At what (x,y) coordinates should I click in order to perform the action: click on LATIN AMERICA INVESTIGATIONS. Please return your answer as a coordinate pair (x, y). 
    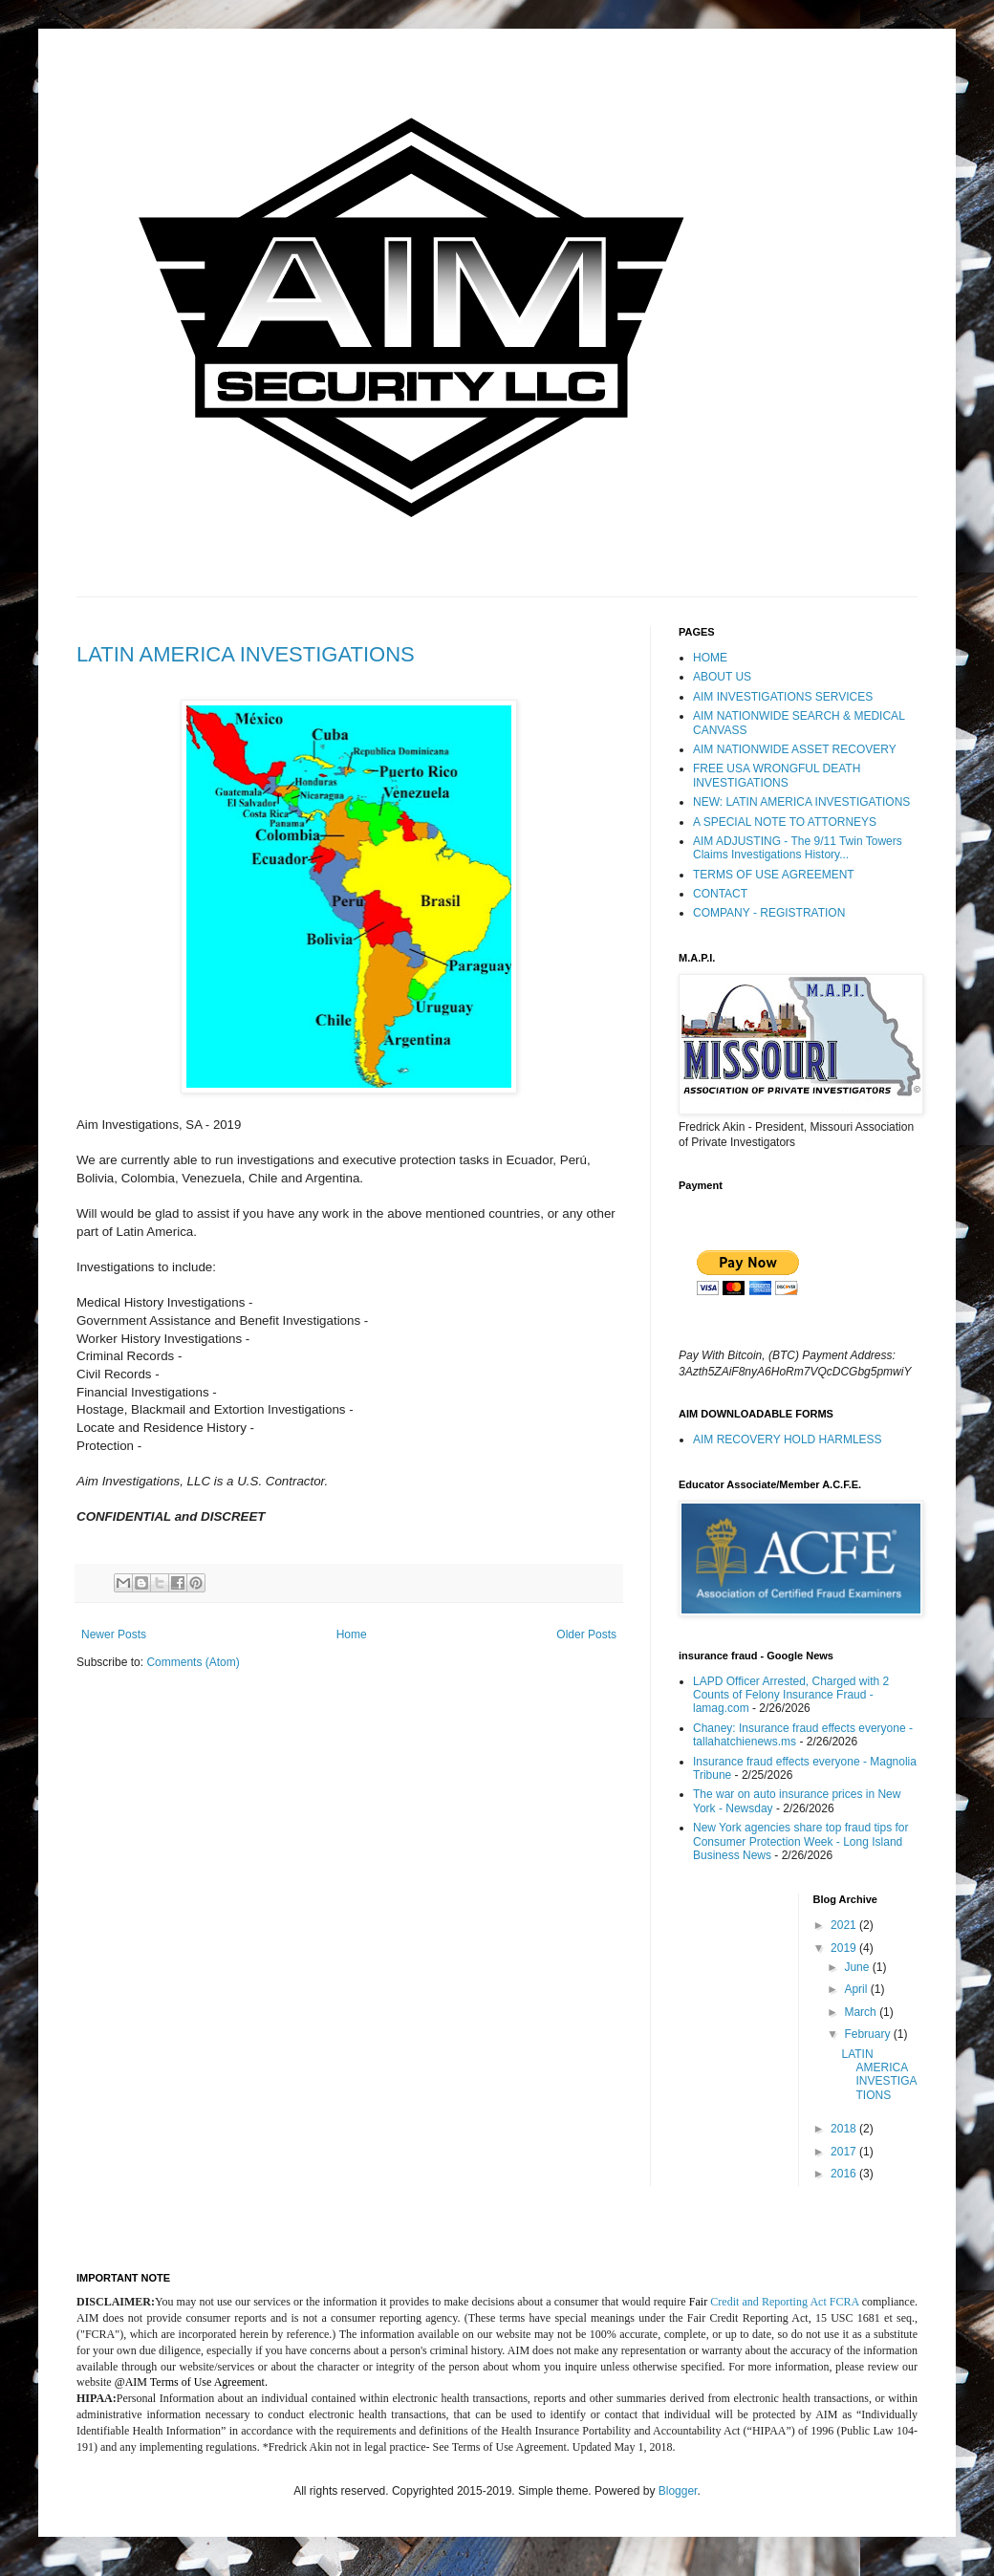
    Looking at the image, I should click on (245, 654).